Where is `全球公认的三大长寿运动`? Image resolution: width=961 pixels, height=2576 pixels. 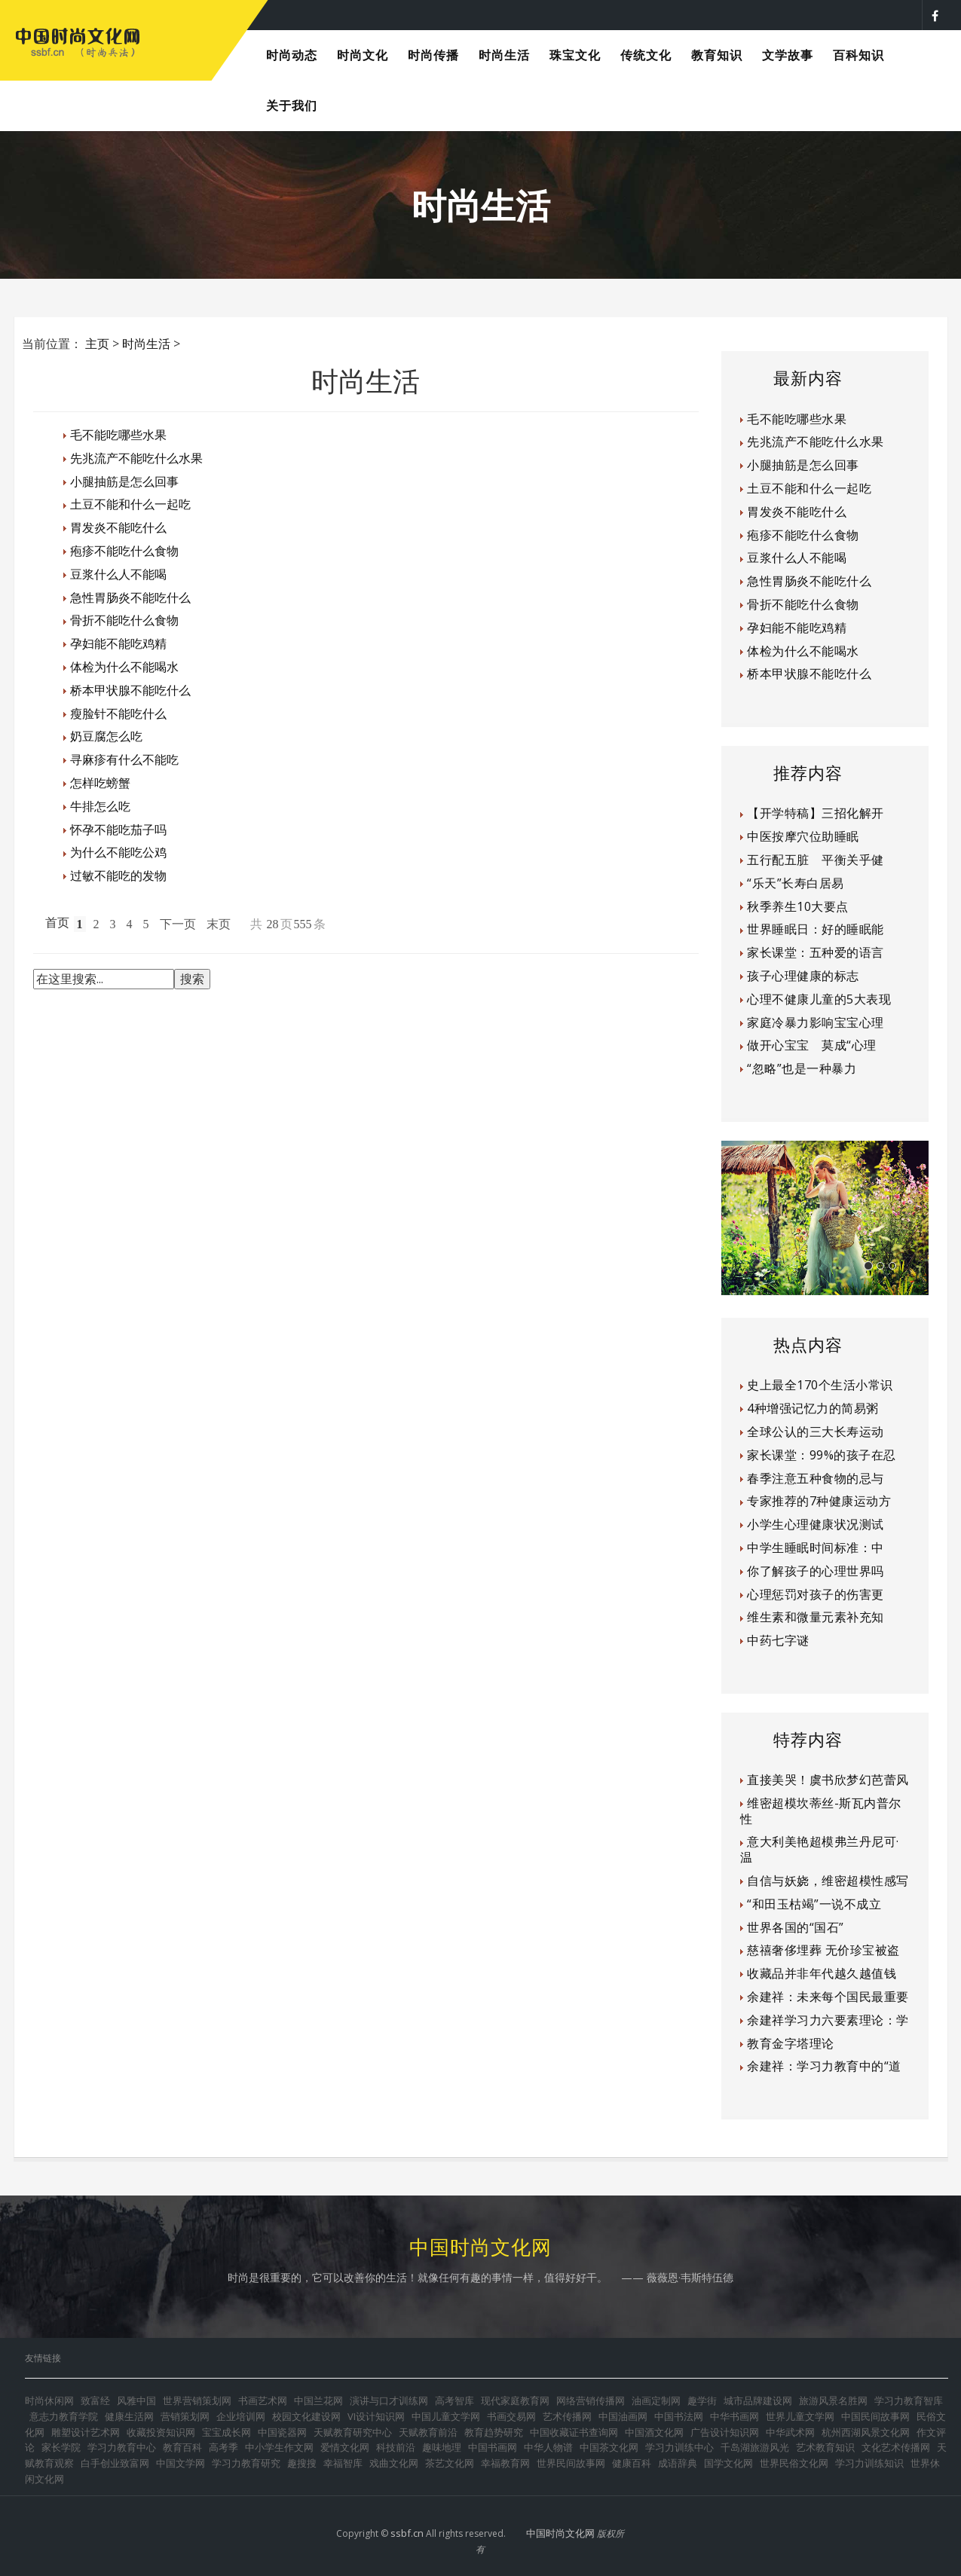 全球公认的三大长寿运动 is located at coordinates (815, 1431).